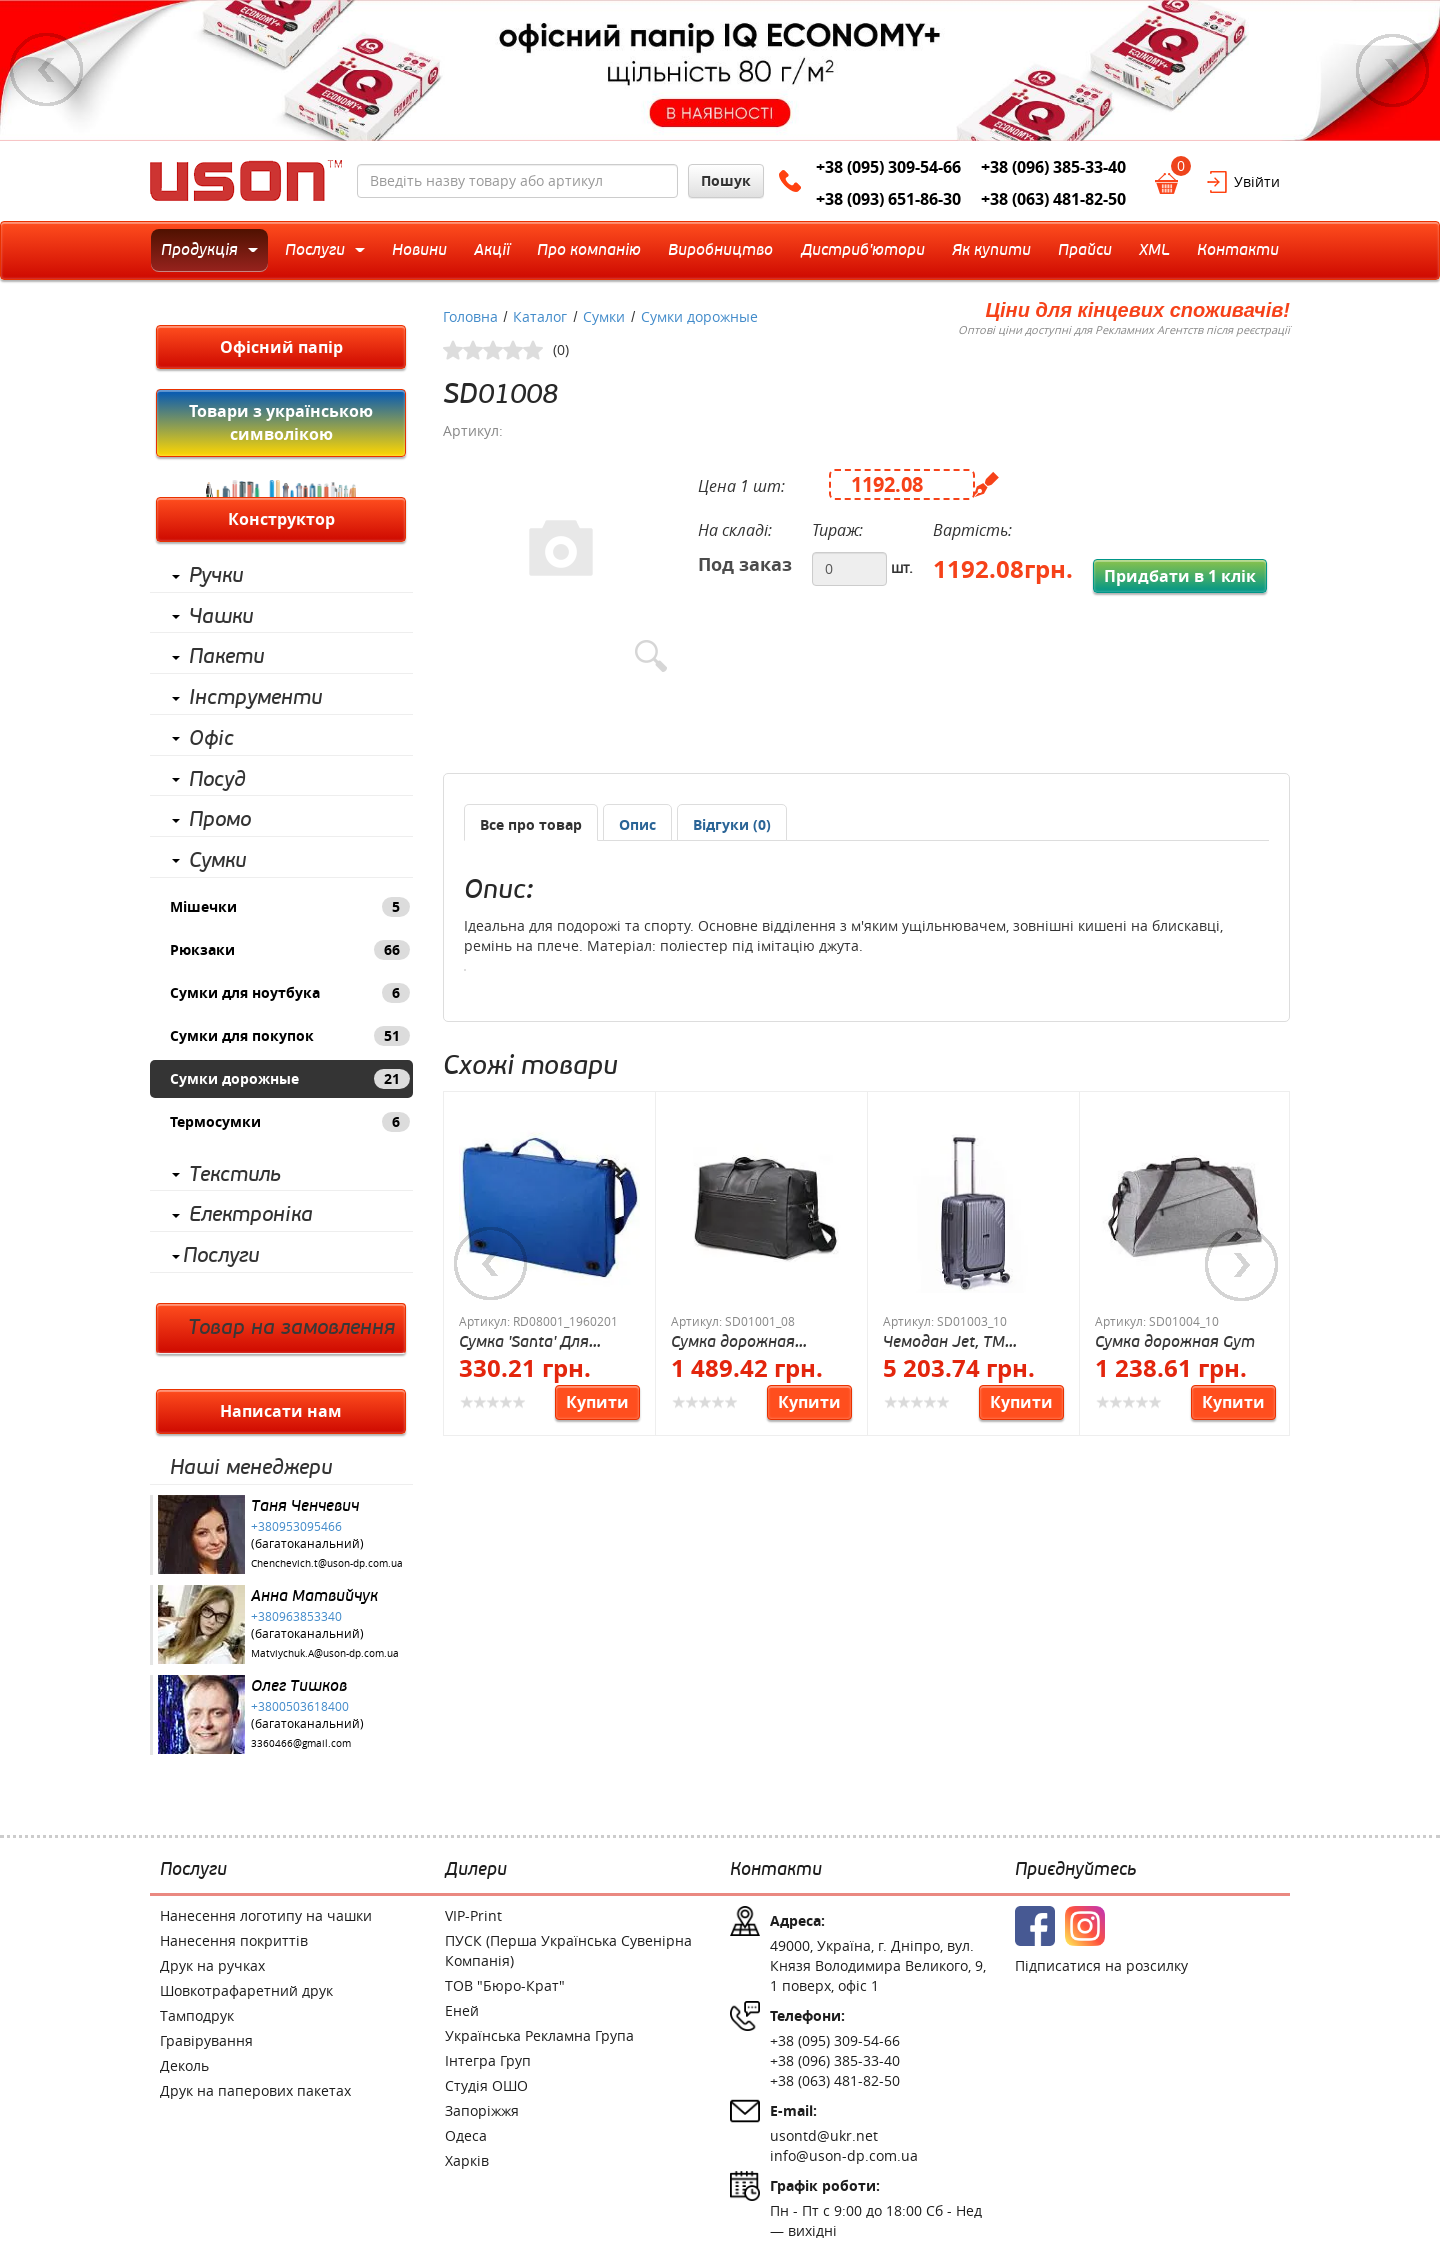 The image size is (1440, 2266). I want to click on Підписатися на розсилку, so click(1101, 1965).